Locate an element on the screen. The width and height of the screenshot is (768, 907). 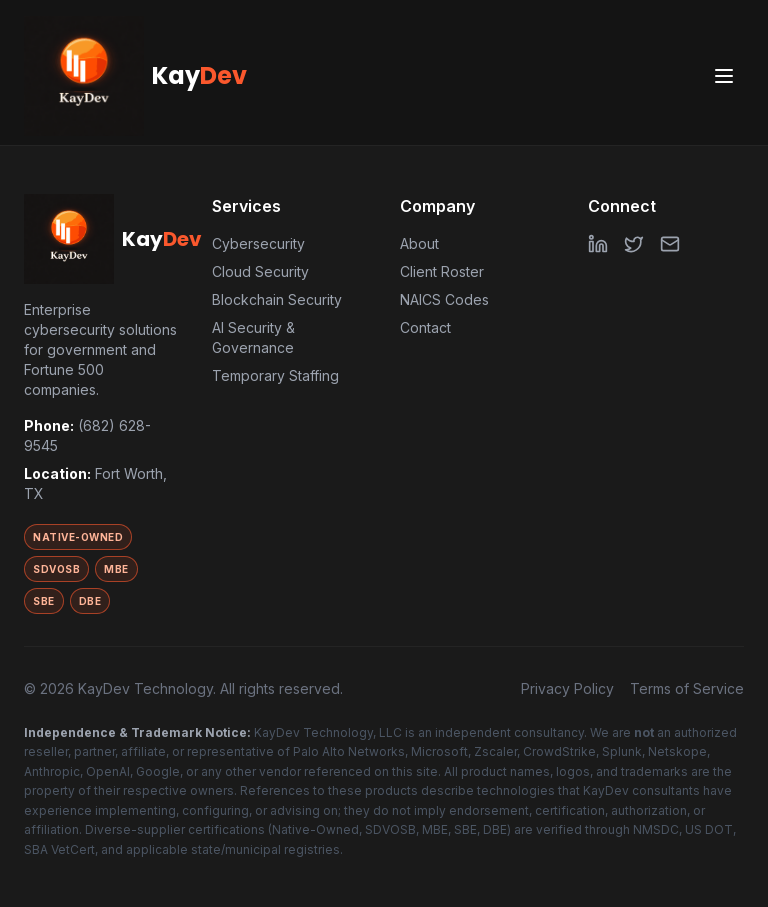
[LinkedIn] is located at coordinates (598, 244).